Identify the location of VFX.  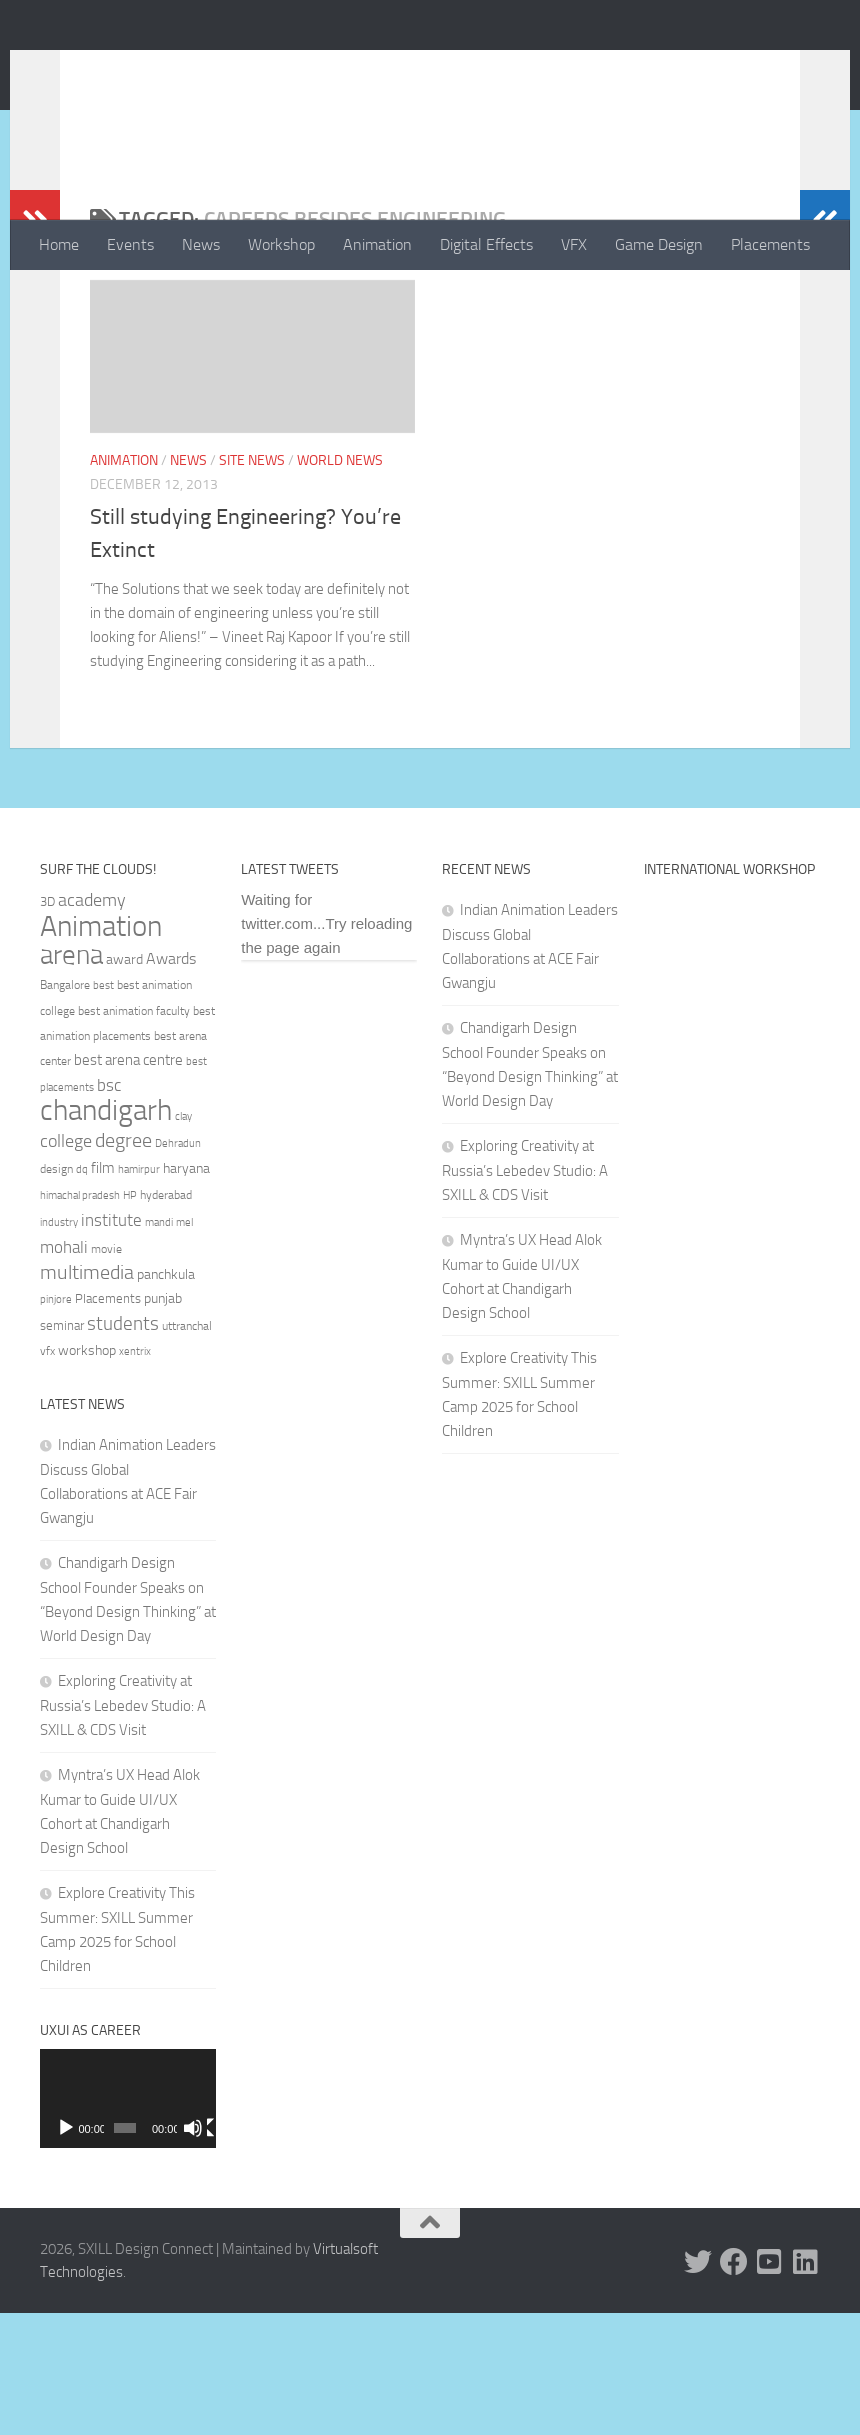
(574, 244).